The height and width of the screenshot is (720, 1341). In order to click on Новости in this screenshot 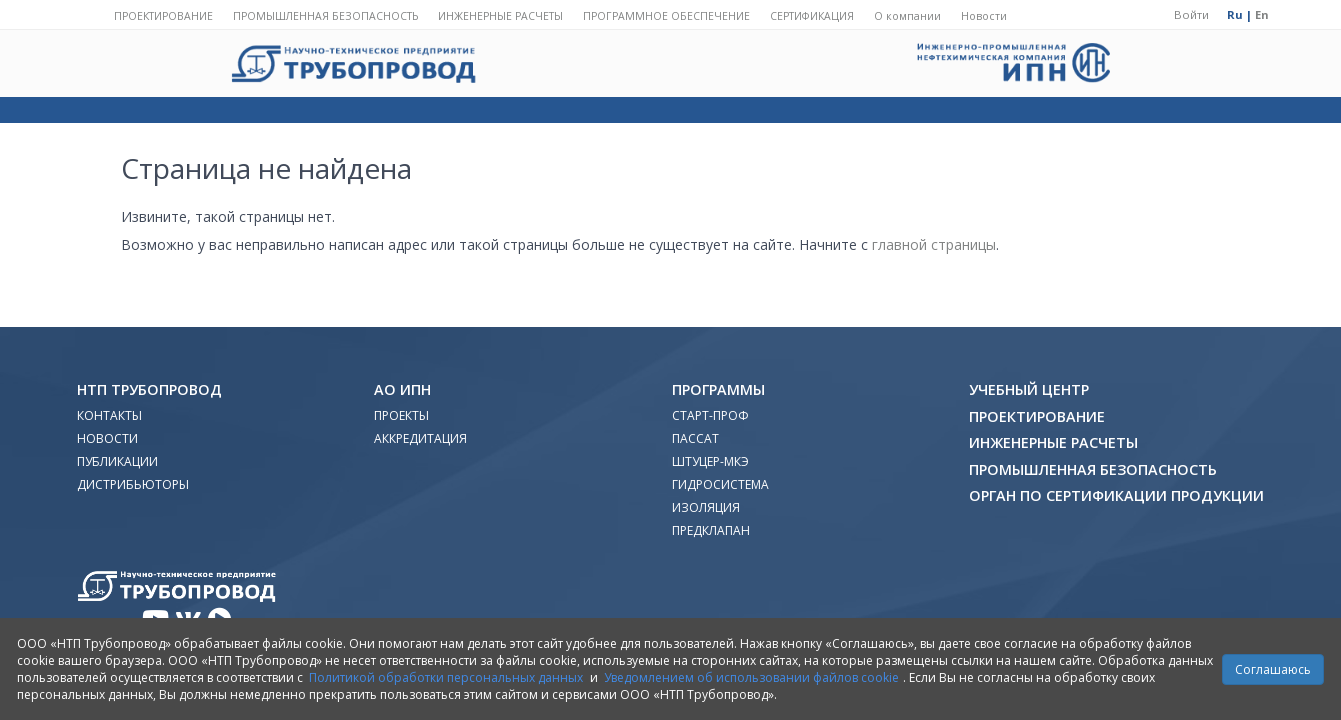, I will do `click(984, 16)`.